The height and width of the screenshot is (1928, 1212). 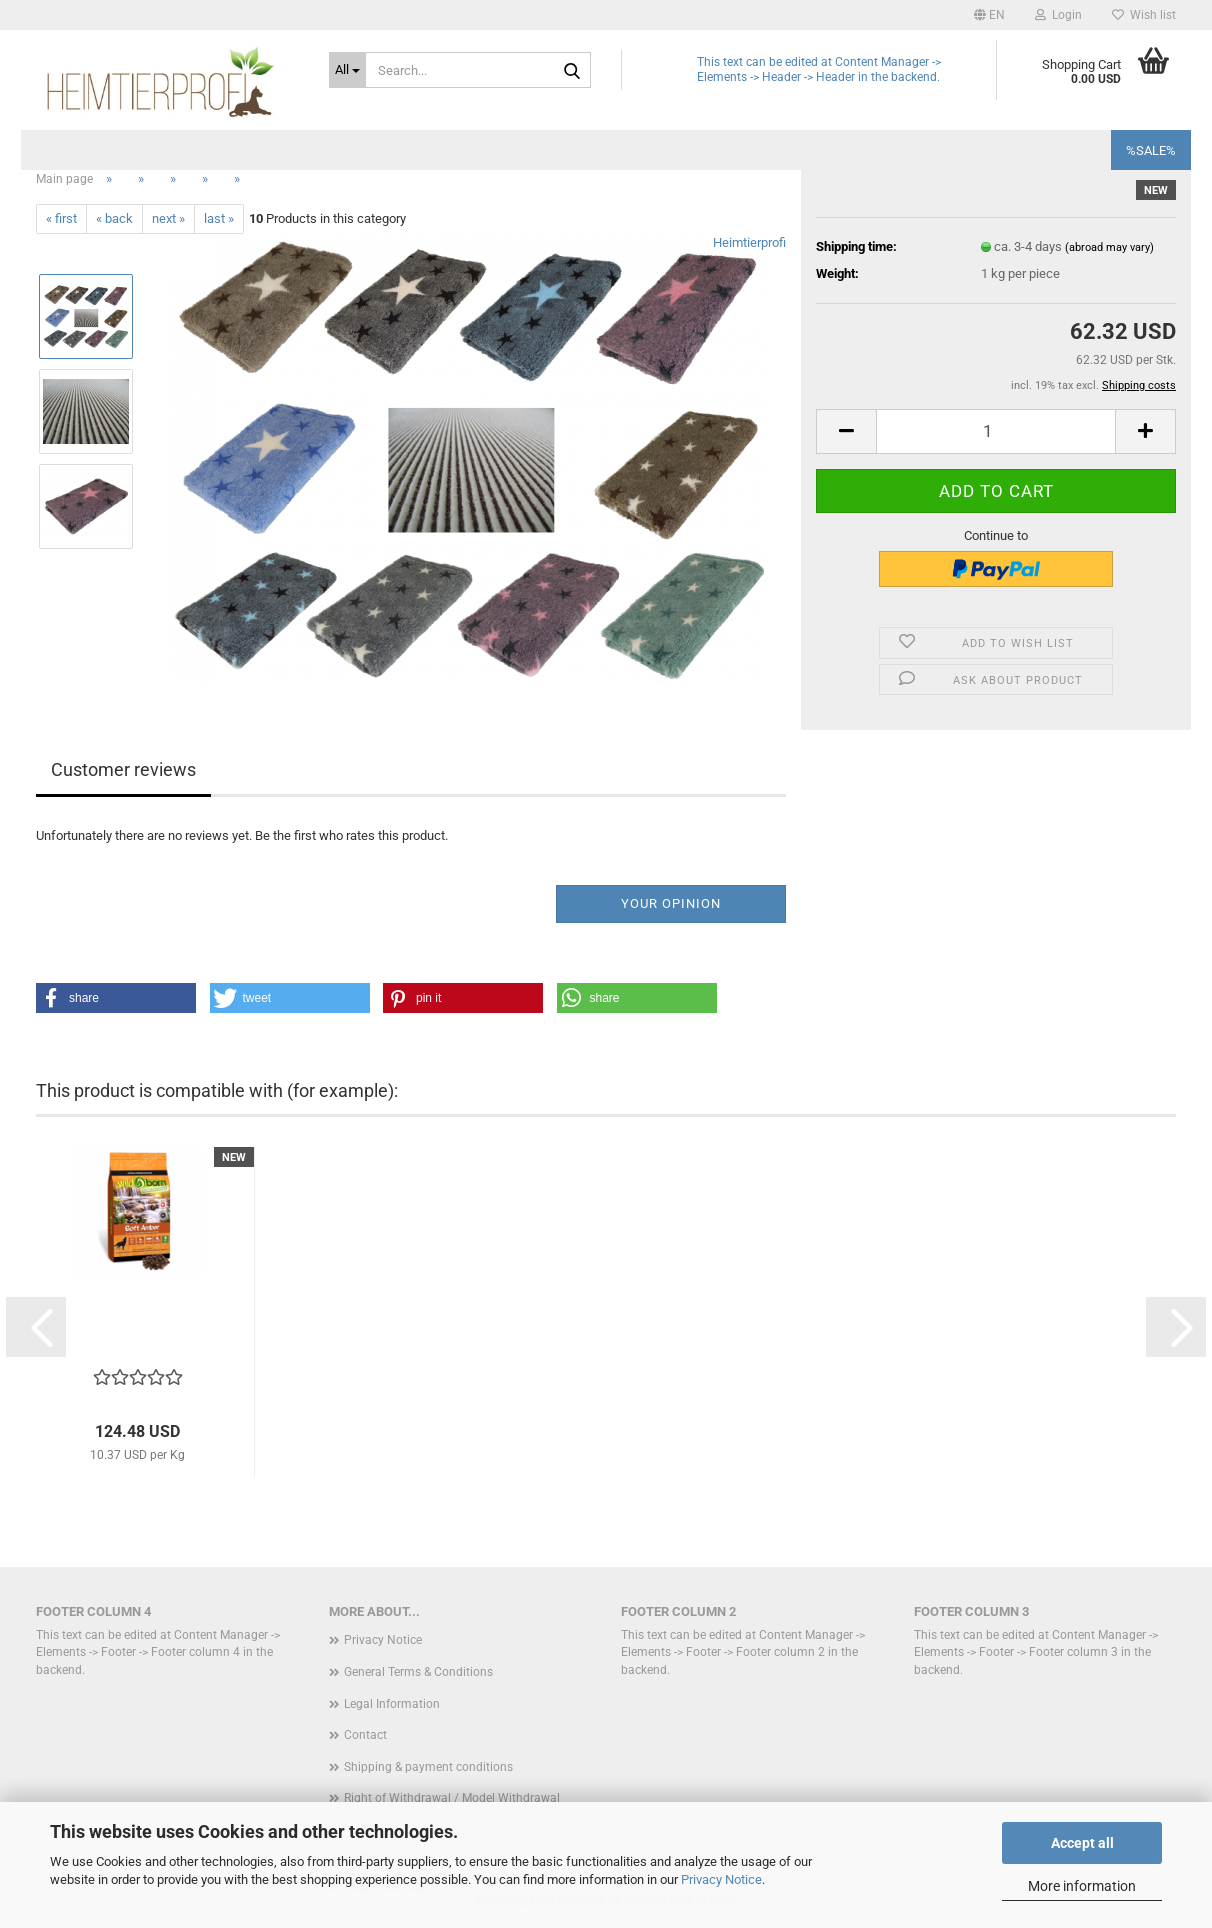 What do you see at coordinates (168, 218) in the screenshot?
I see `next »` at bounding box center [168, 218].